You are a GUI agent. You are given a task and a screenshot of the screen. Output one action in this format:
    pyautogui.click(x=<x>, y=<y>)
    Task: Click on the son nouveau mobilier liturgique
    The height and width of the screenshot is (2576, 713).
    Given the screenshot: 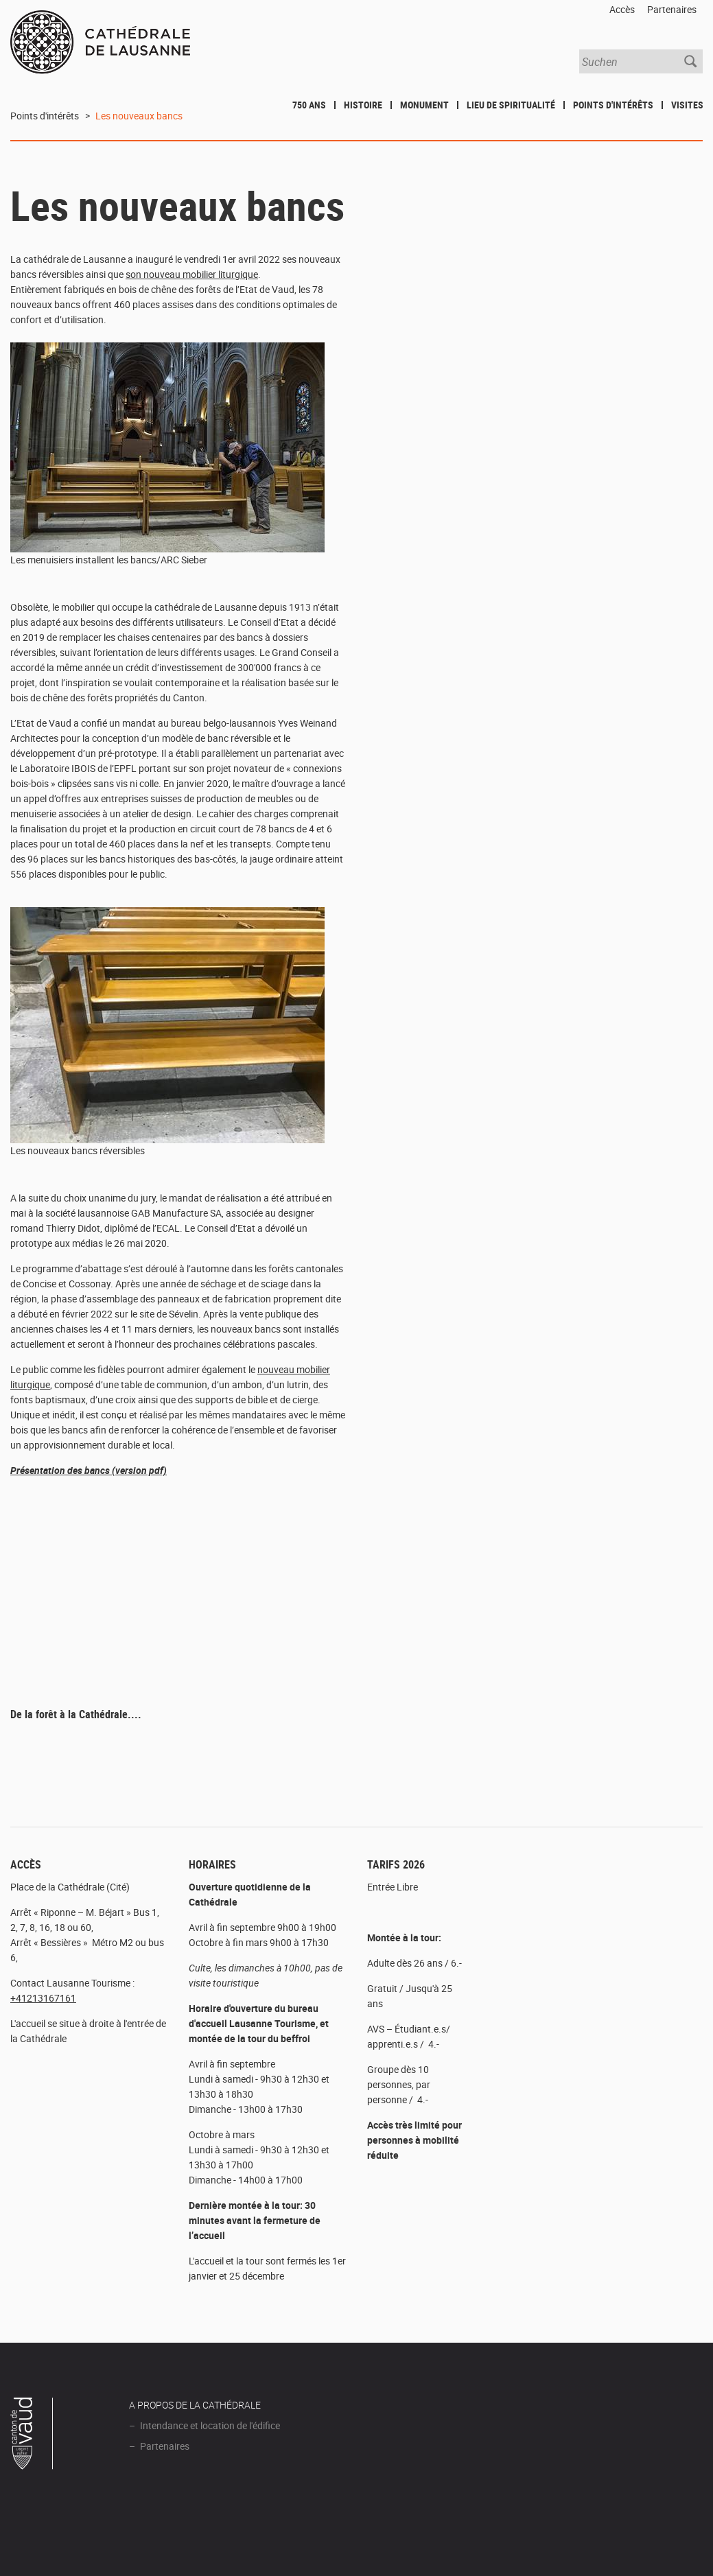 What is the action you would take?
    pyautogui.click(x=192, y=274)
    